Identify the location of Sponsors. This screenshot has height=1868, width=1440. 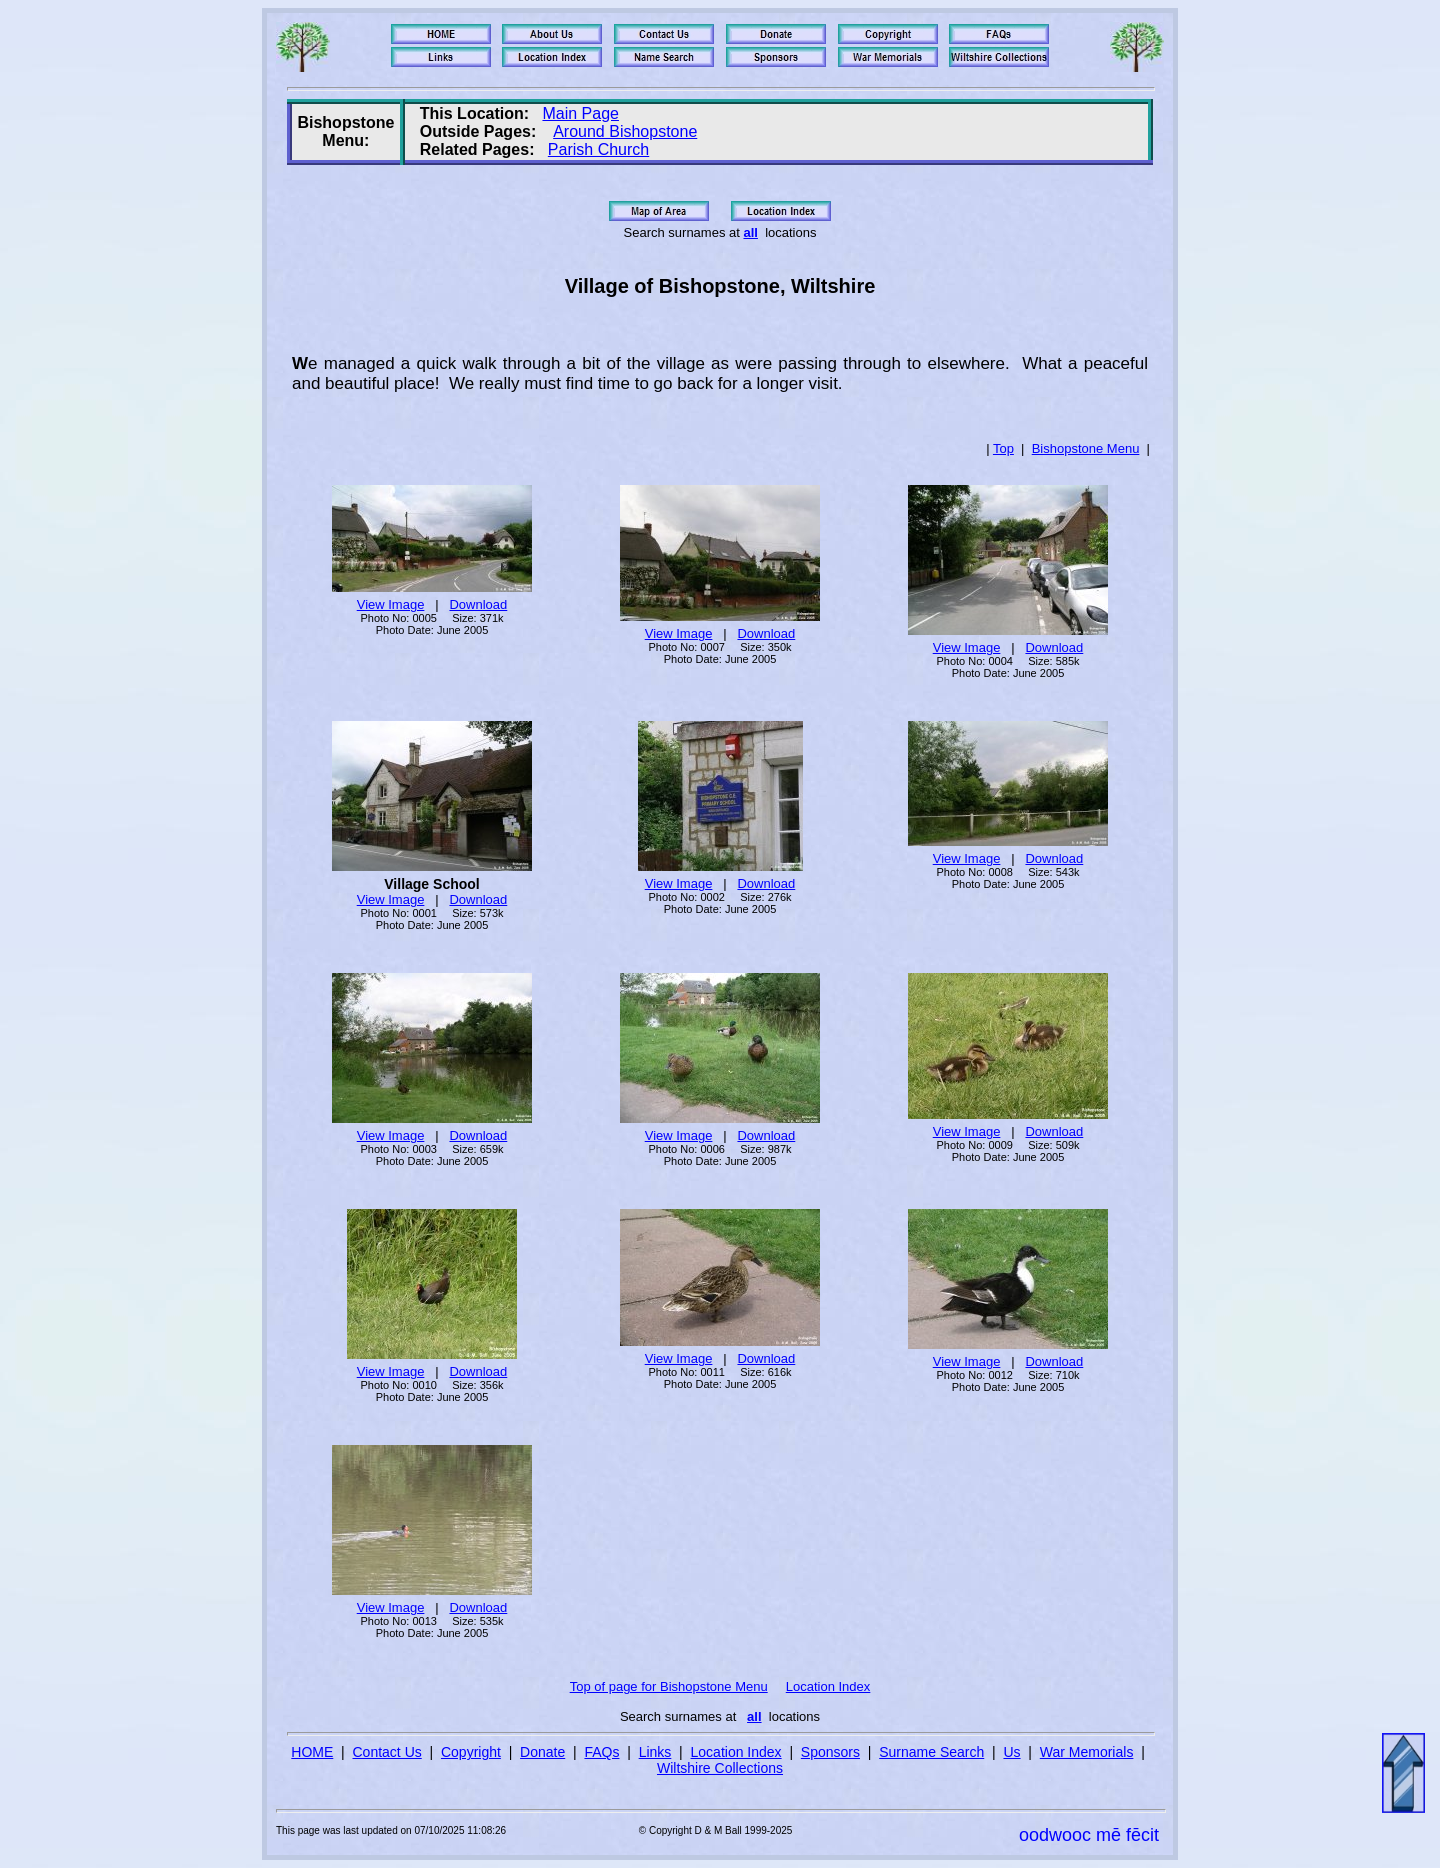
(830, 1752).